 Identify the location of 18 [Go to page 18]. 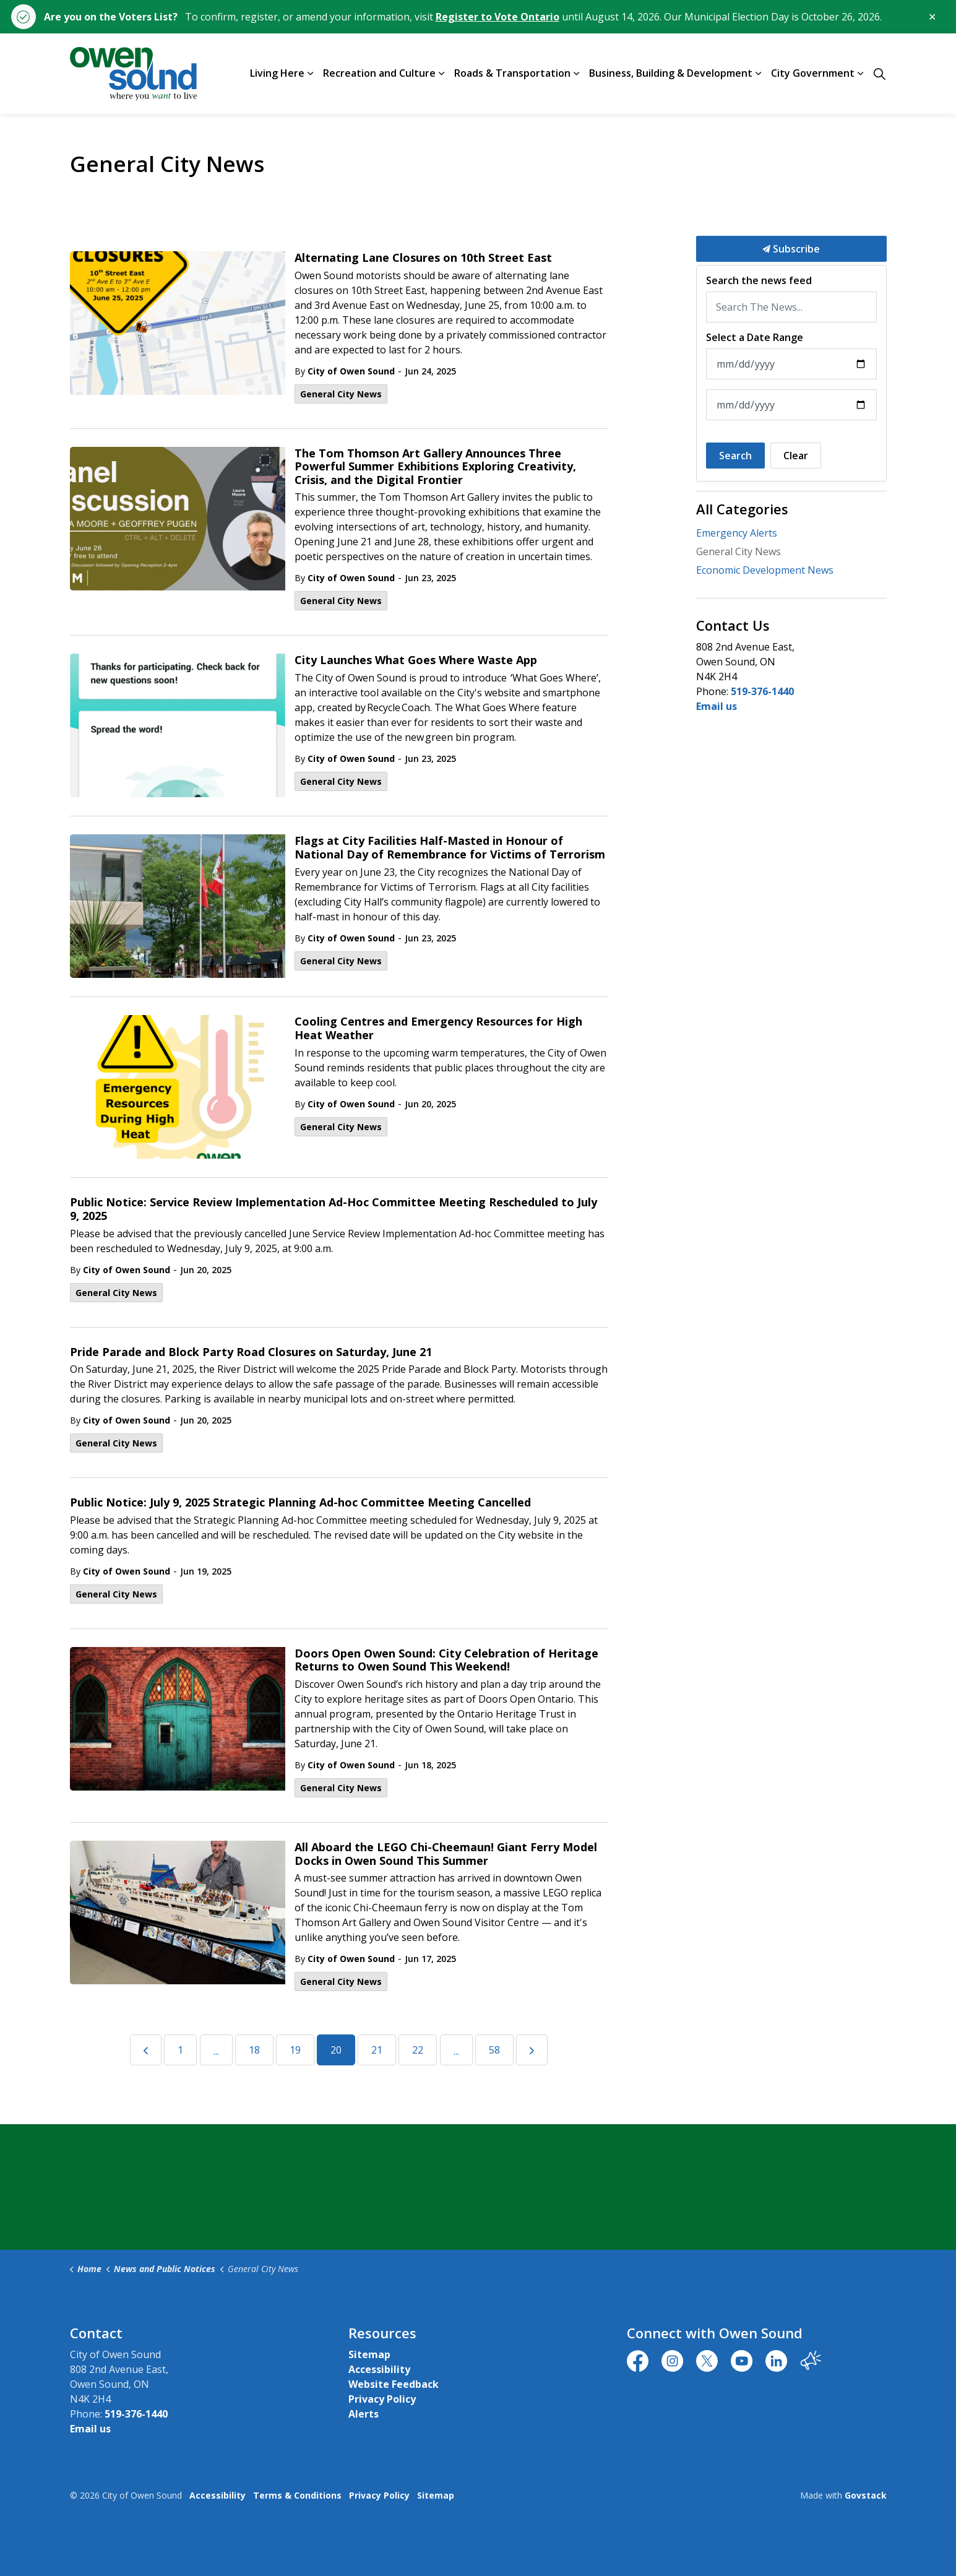
(254, 2050).